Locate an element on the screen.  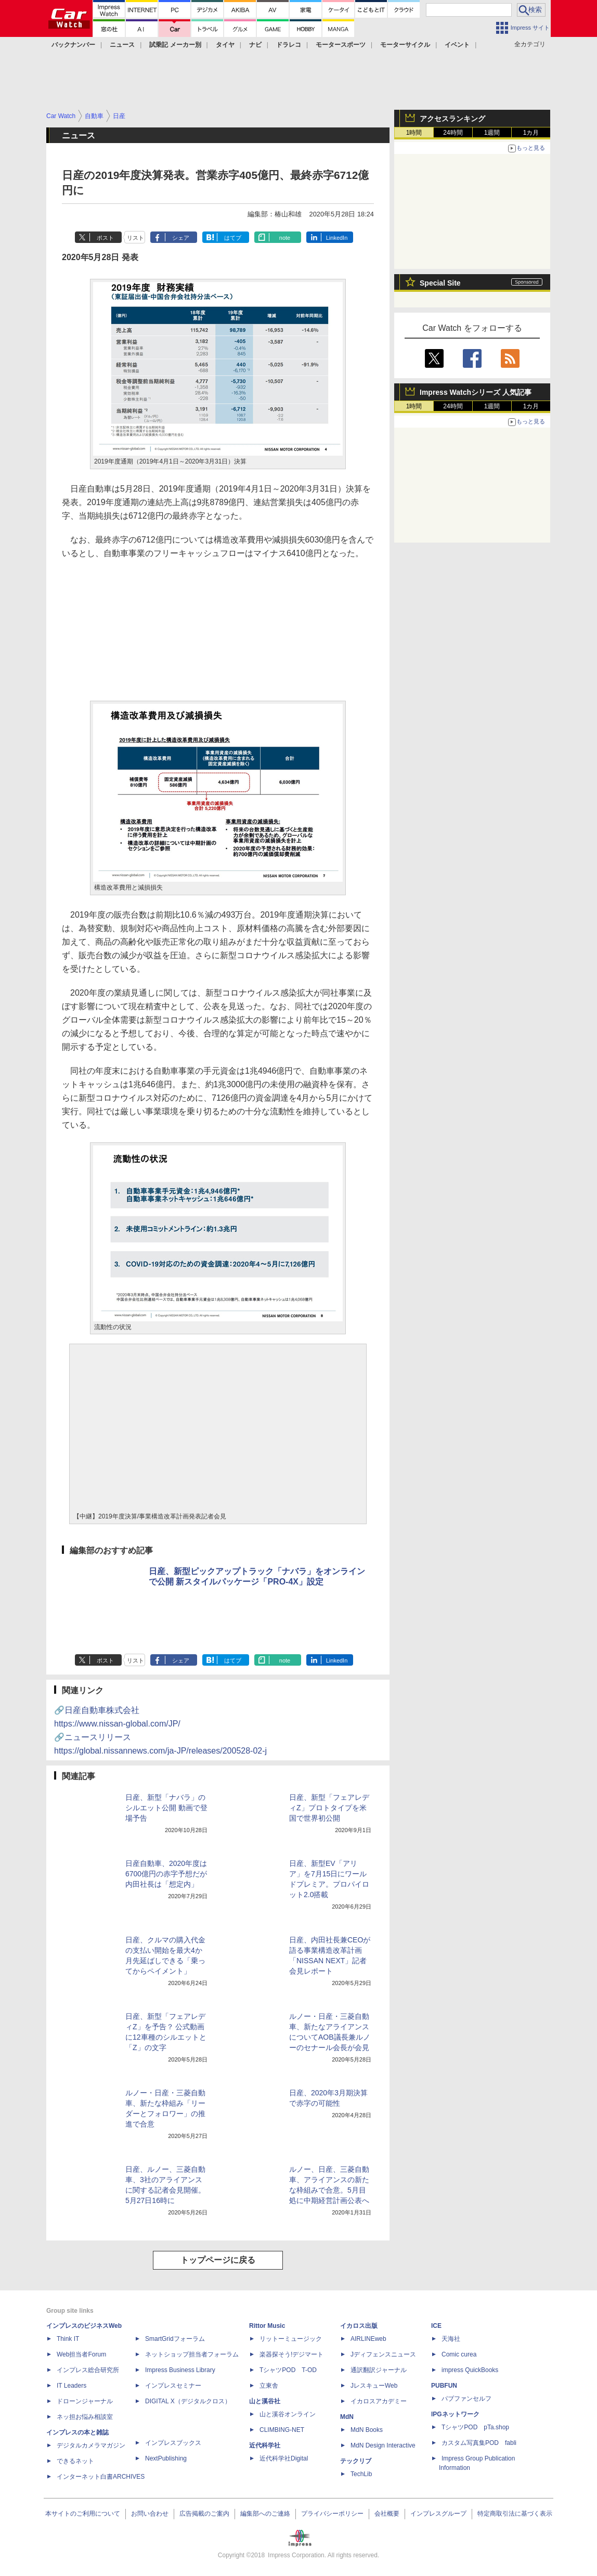
デジタルカメラマガジン is located at coordinates (91, 2445).